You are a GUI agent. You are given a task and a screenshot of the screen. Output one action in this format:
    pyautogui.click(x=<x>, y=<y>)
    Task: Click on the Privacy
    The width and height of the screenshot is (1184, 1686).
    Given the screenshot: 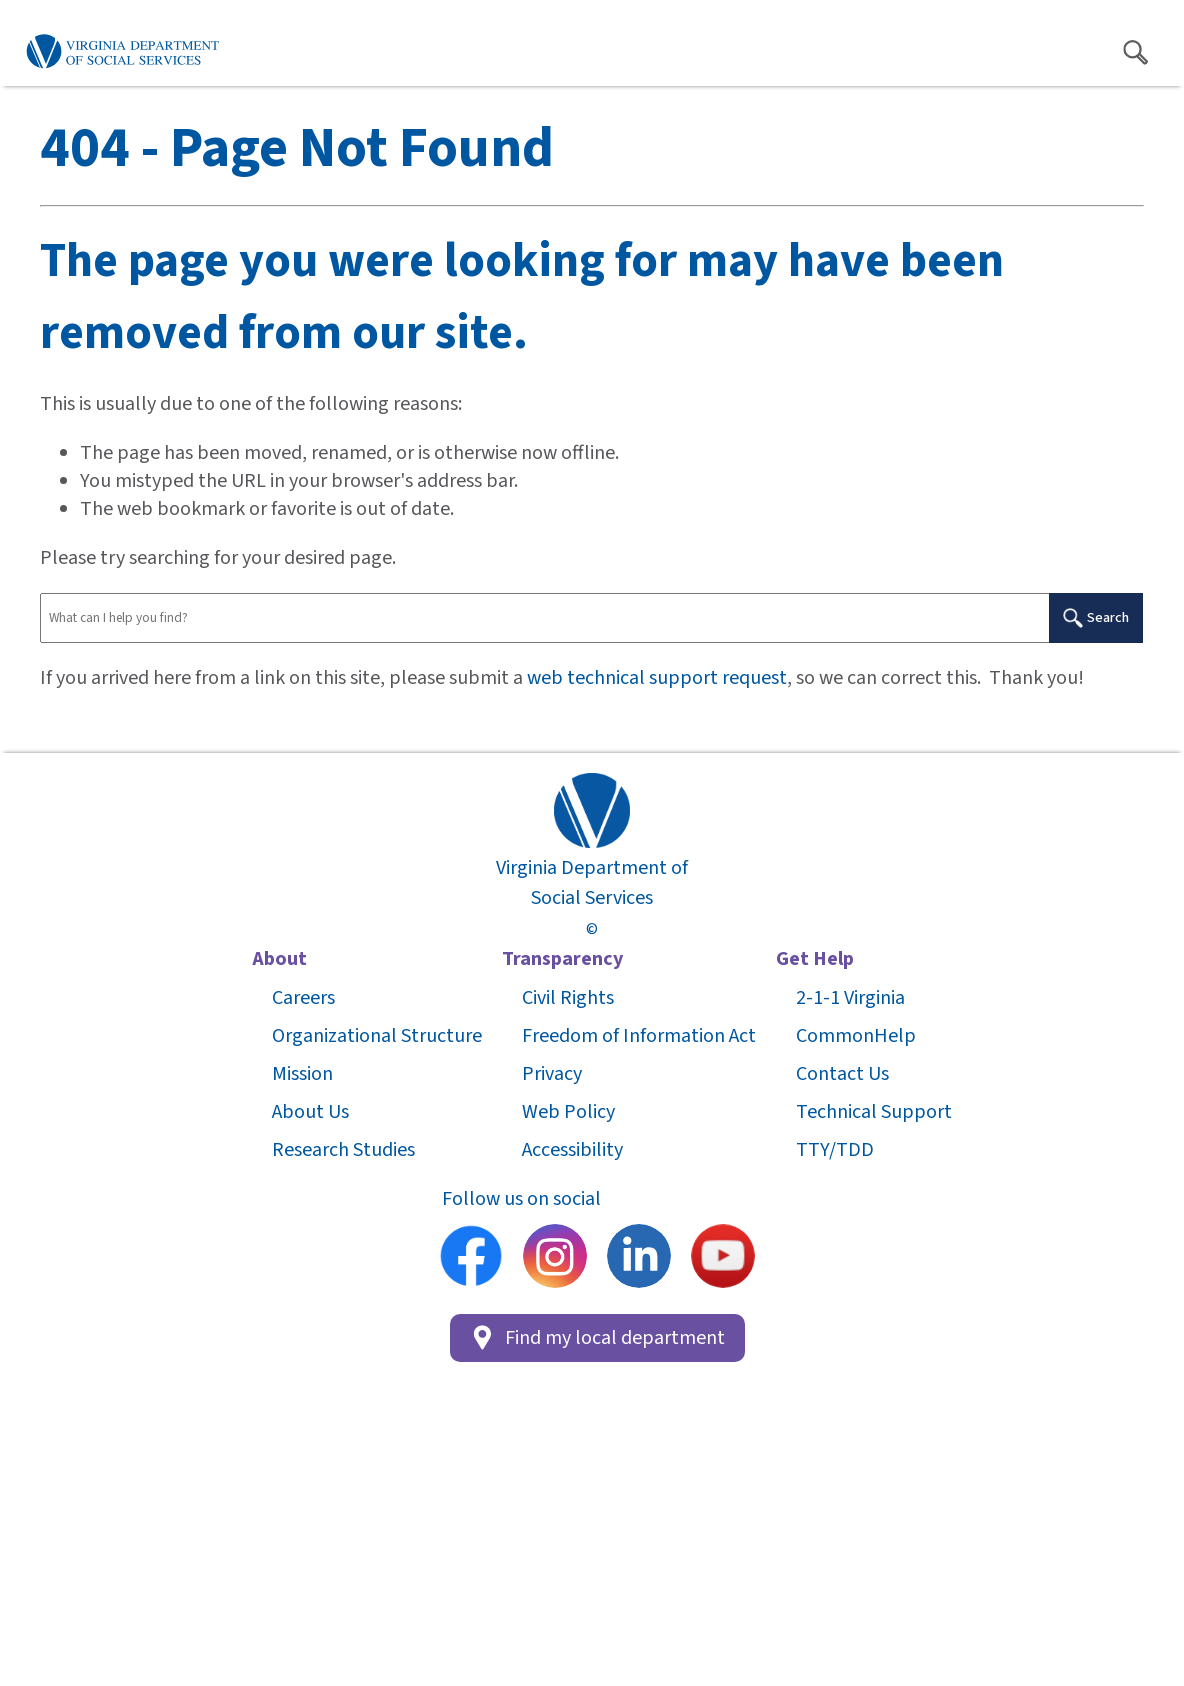 What is the action you would take?
    pyautogui.click(x=552, y=1074)
    